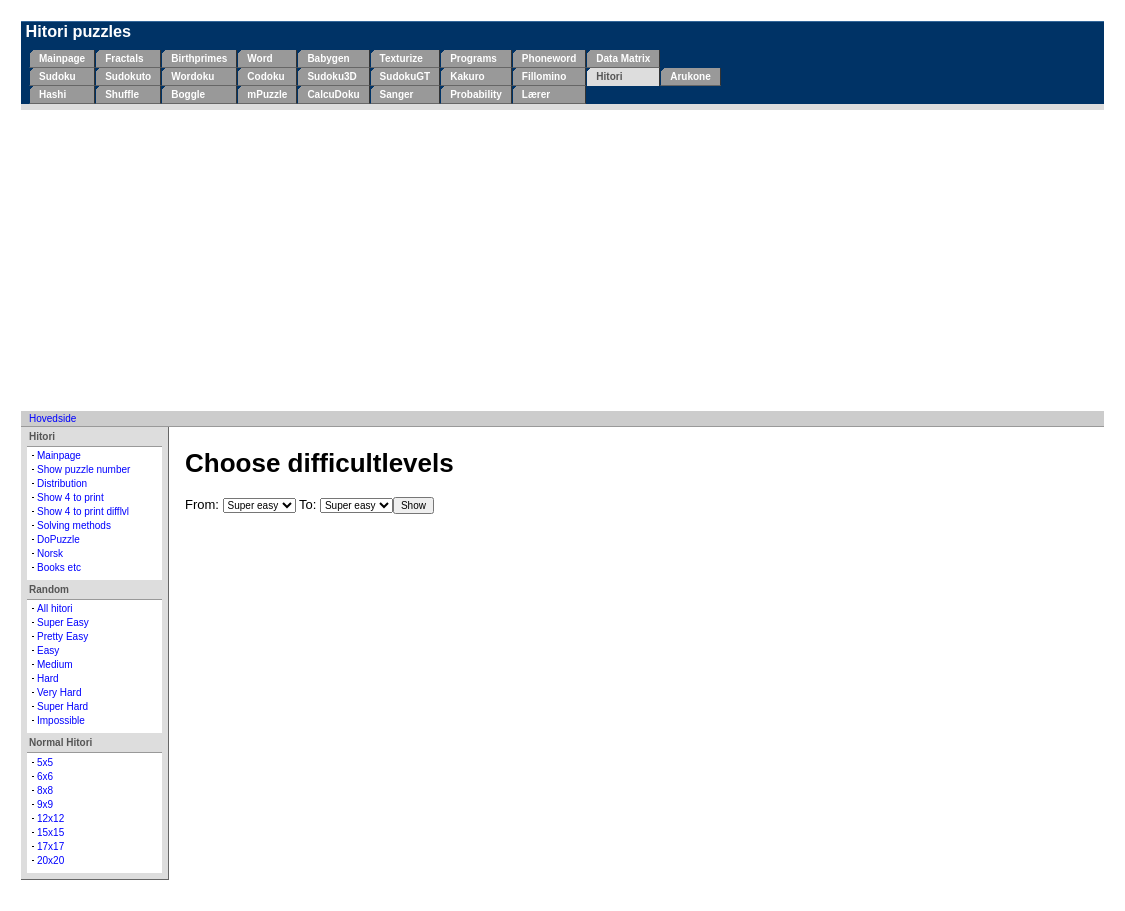 The height and width of the screenshot is (911, 1125). Describe the element at coordinates (259, 58) in the screenshot. I see `Word` at that location.